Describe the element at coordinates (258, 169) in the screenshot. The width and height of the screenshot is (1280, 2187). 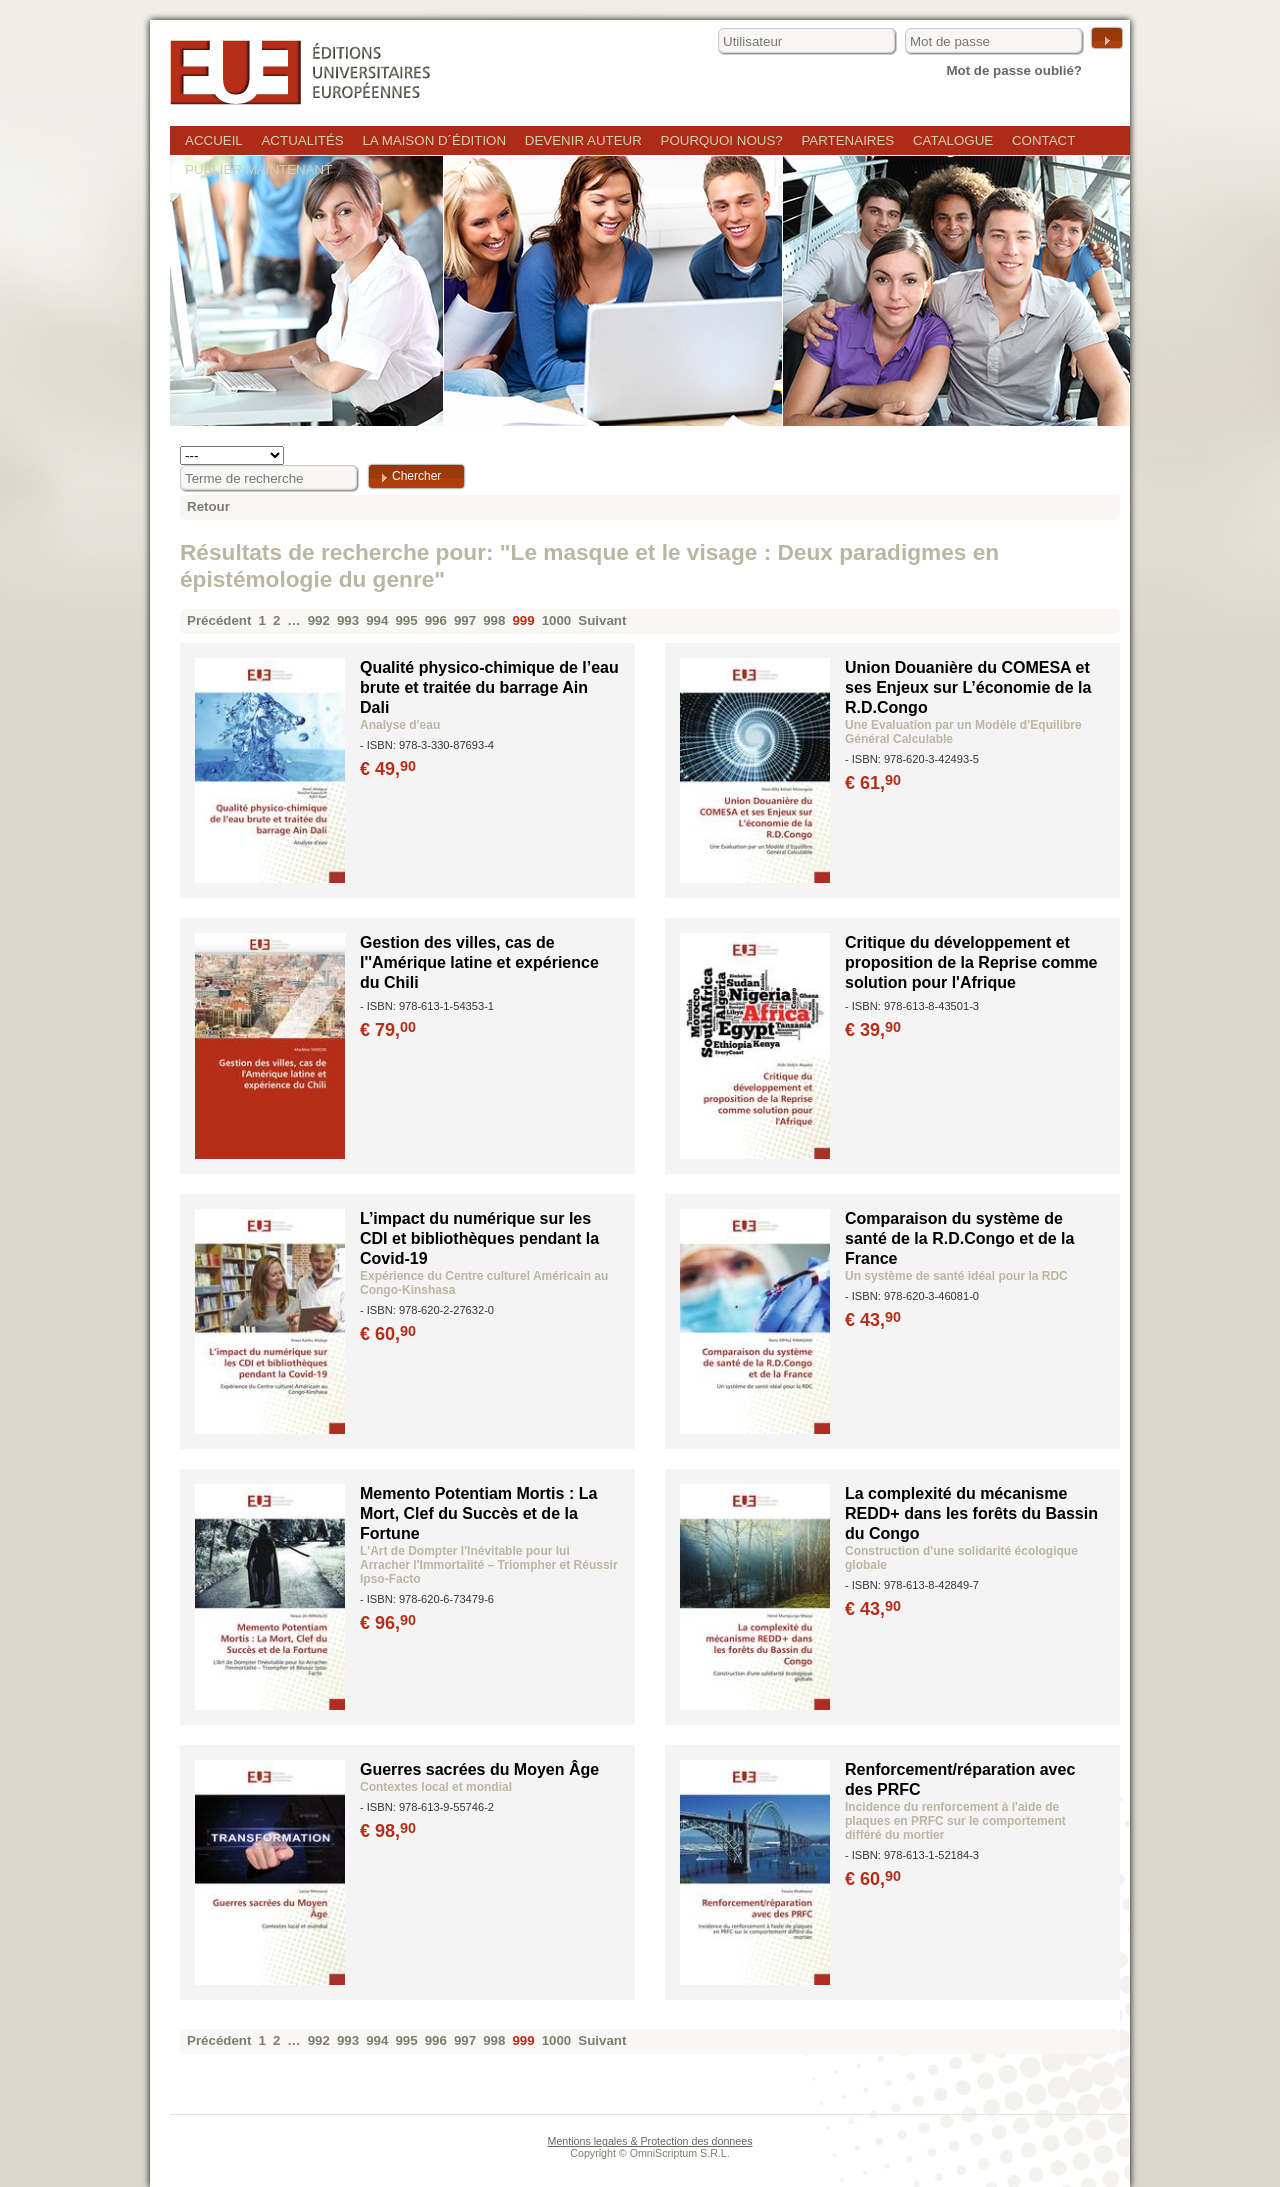
I see `Publier maintenant` at that location.